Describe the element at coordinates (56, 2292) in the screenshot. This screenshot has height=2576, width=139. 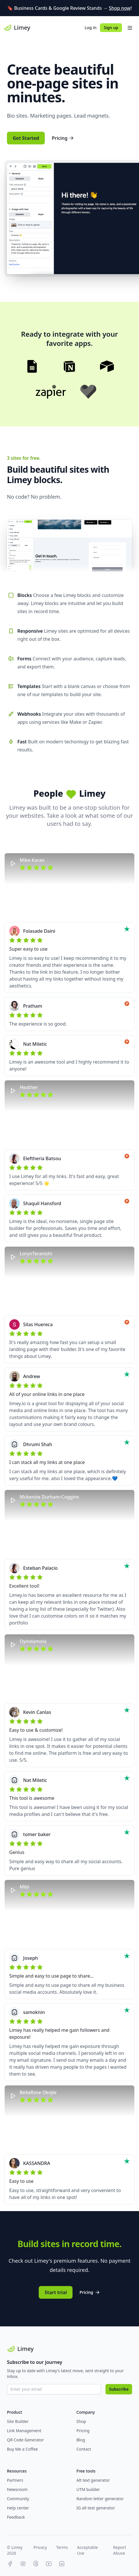
I see `Start trial` at that location.